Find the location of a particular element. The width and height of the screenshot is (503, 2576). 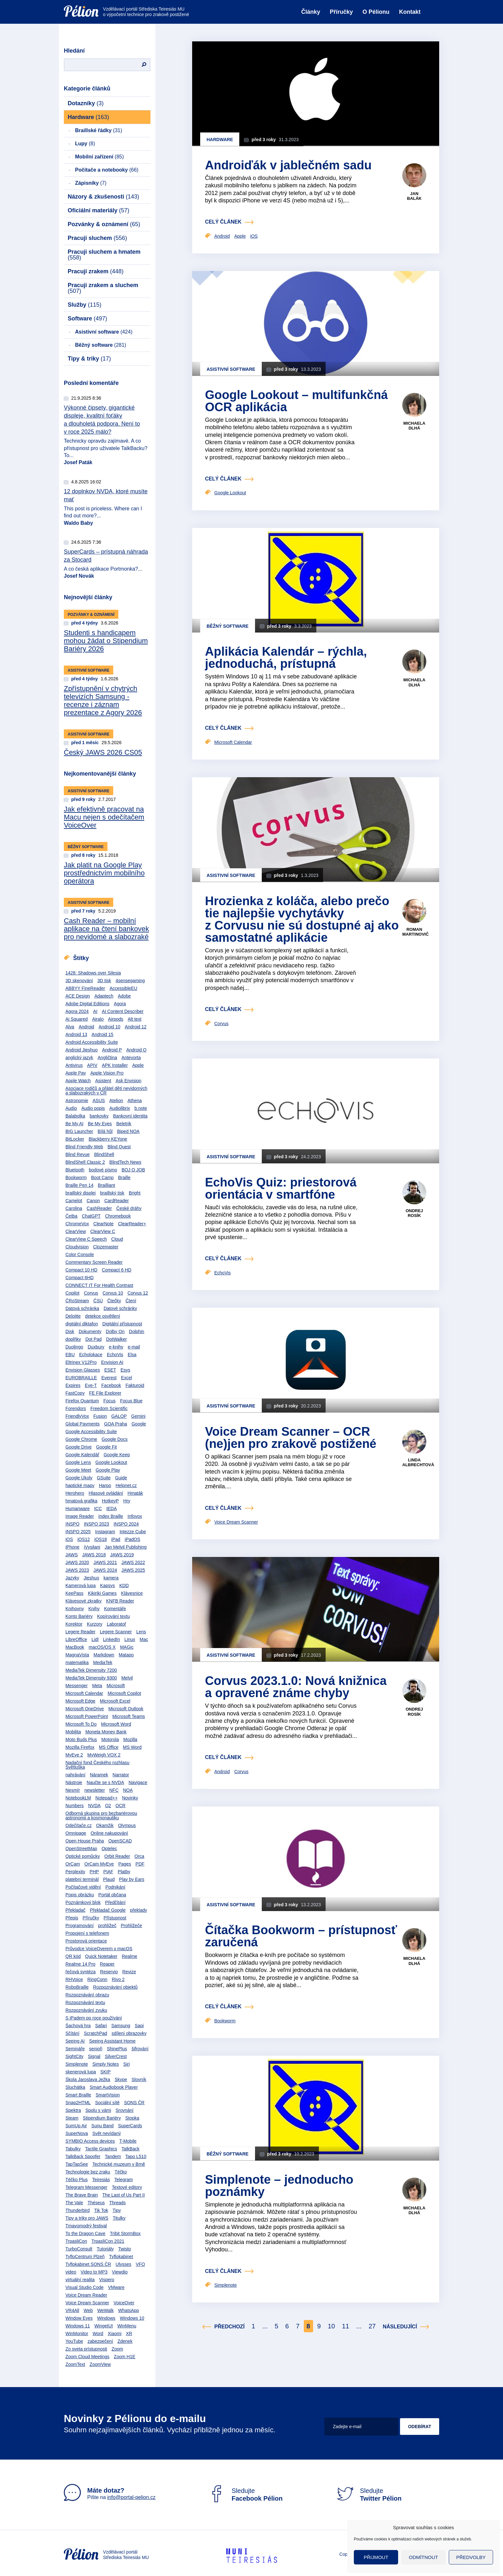

JAWS 2025 is located at coordinates (133, 1570).